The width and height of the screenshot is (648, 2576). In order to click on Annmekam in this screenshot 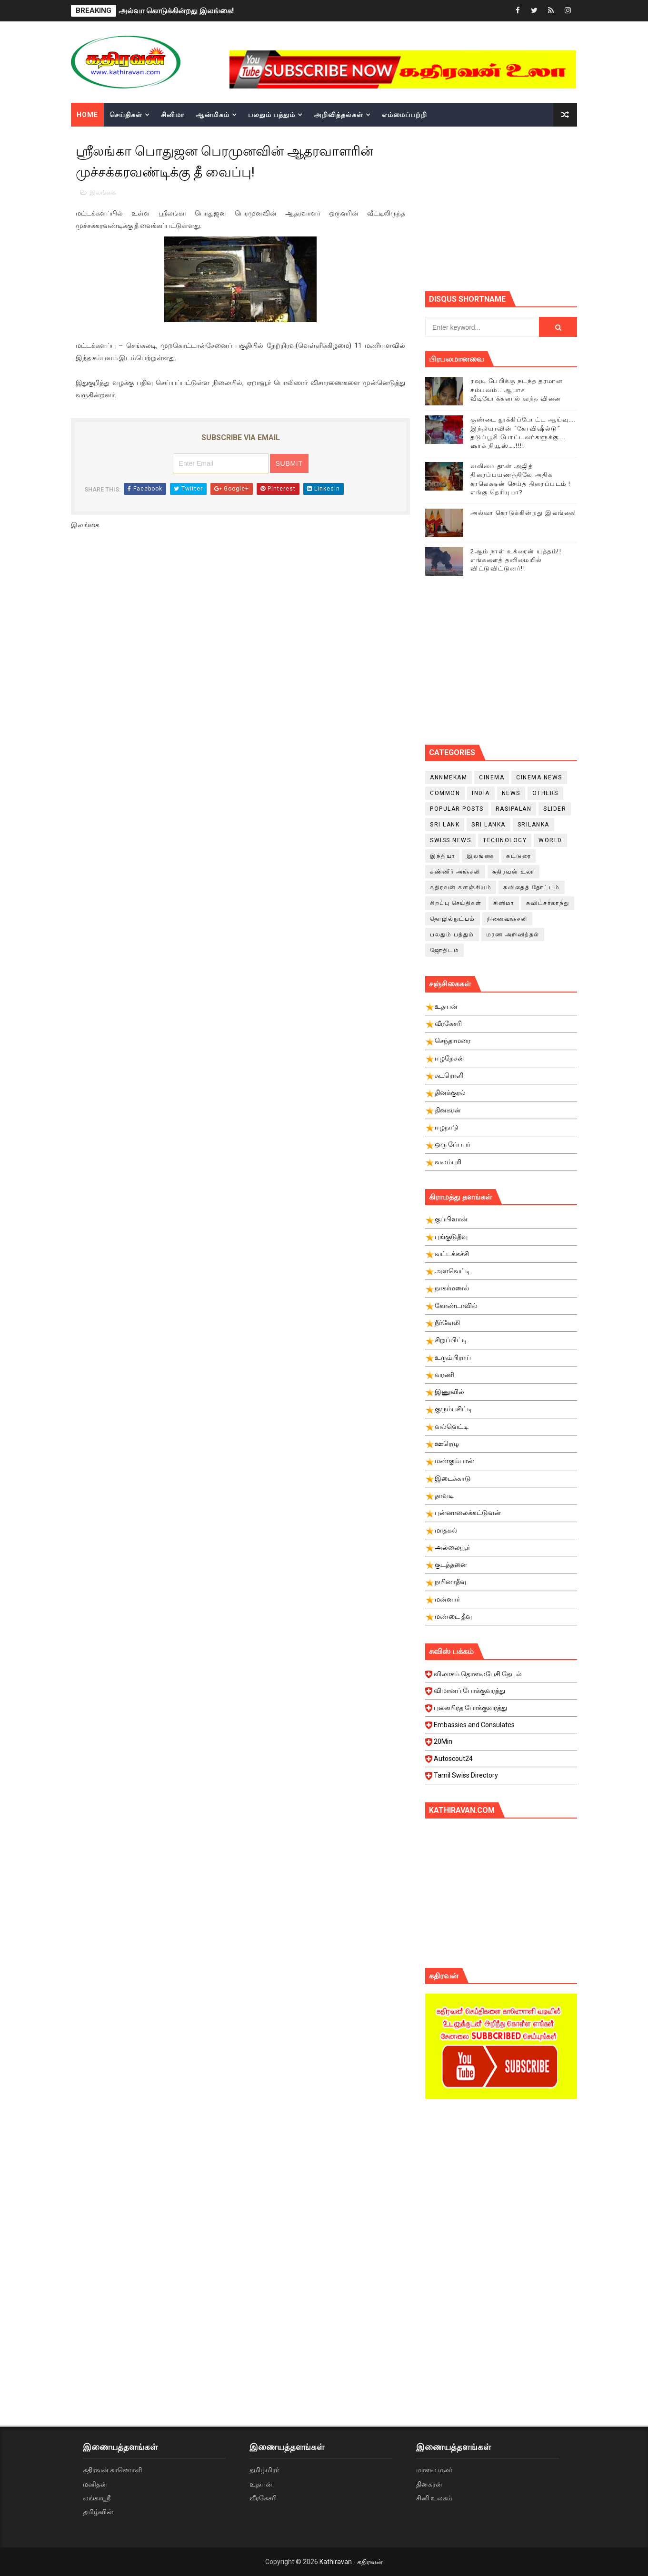, I will do `click(448, 777)`.